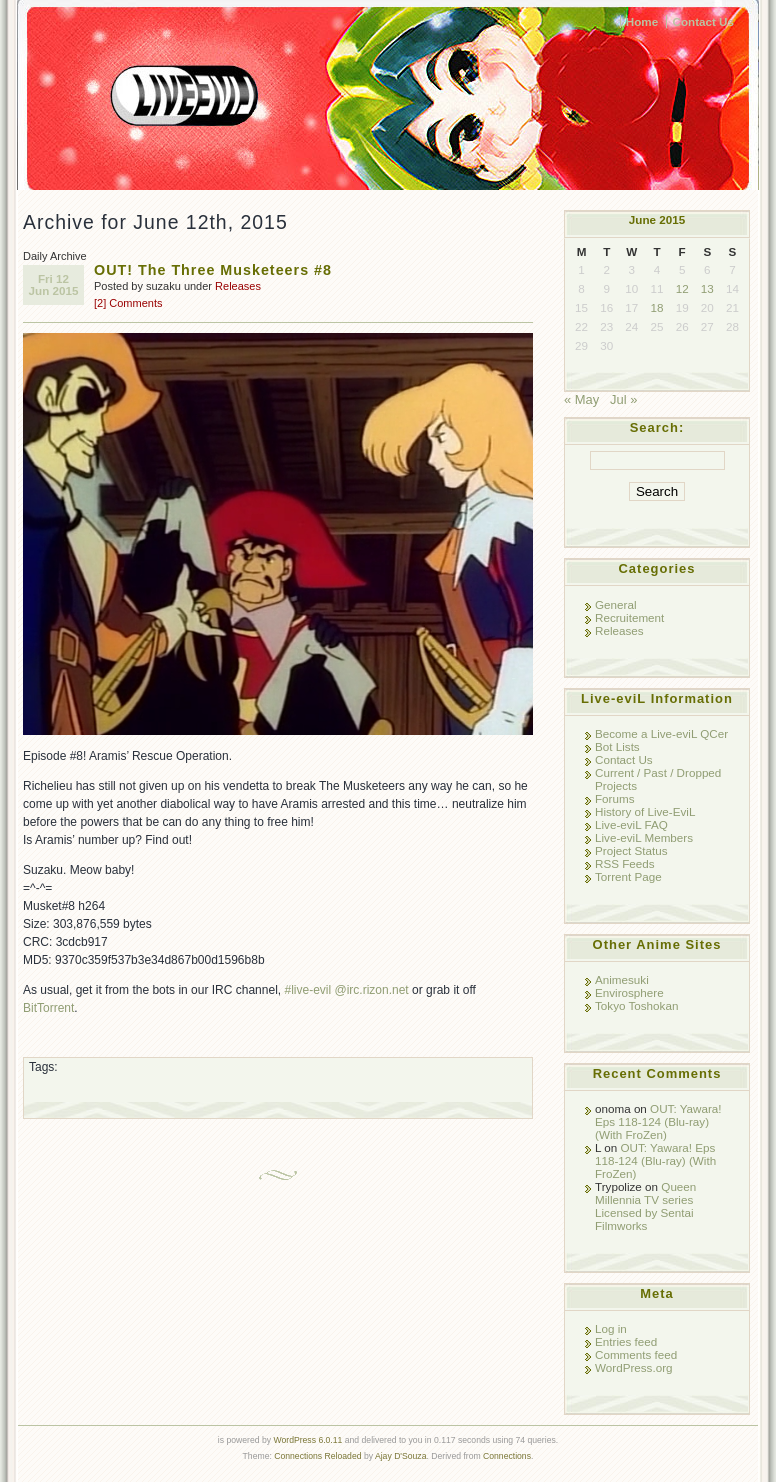  What do you see at coordinates (642, 21) in the screenshot?
I see `Home` at bounding box center [642, 21].